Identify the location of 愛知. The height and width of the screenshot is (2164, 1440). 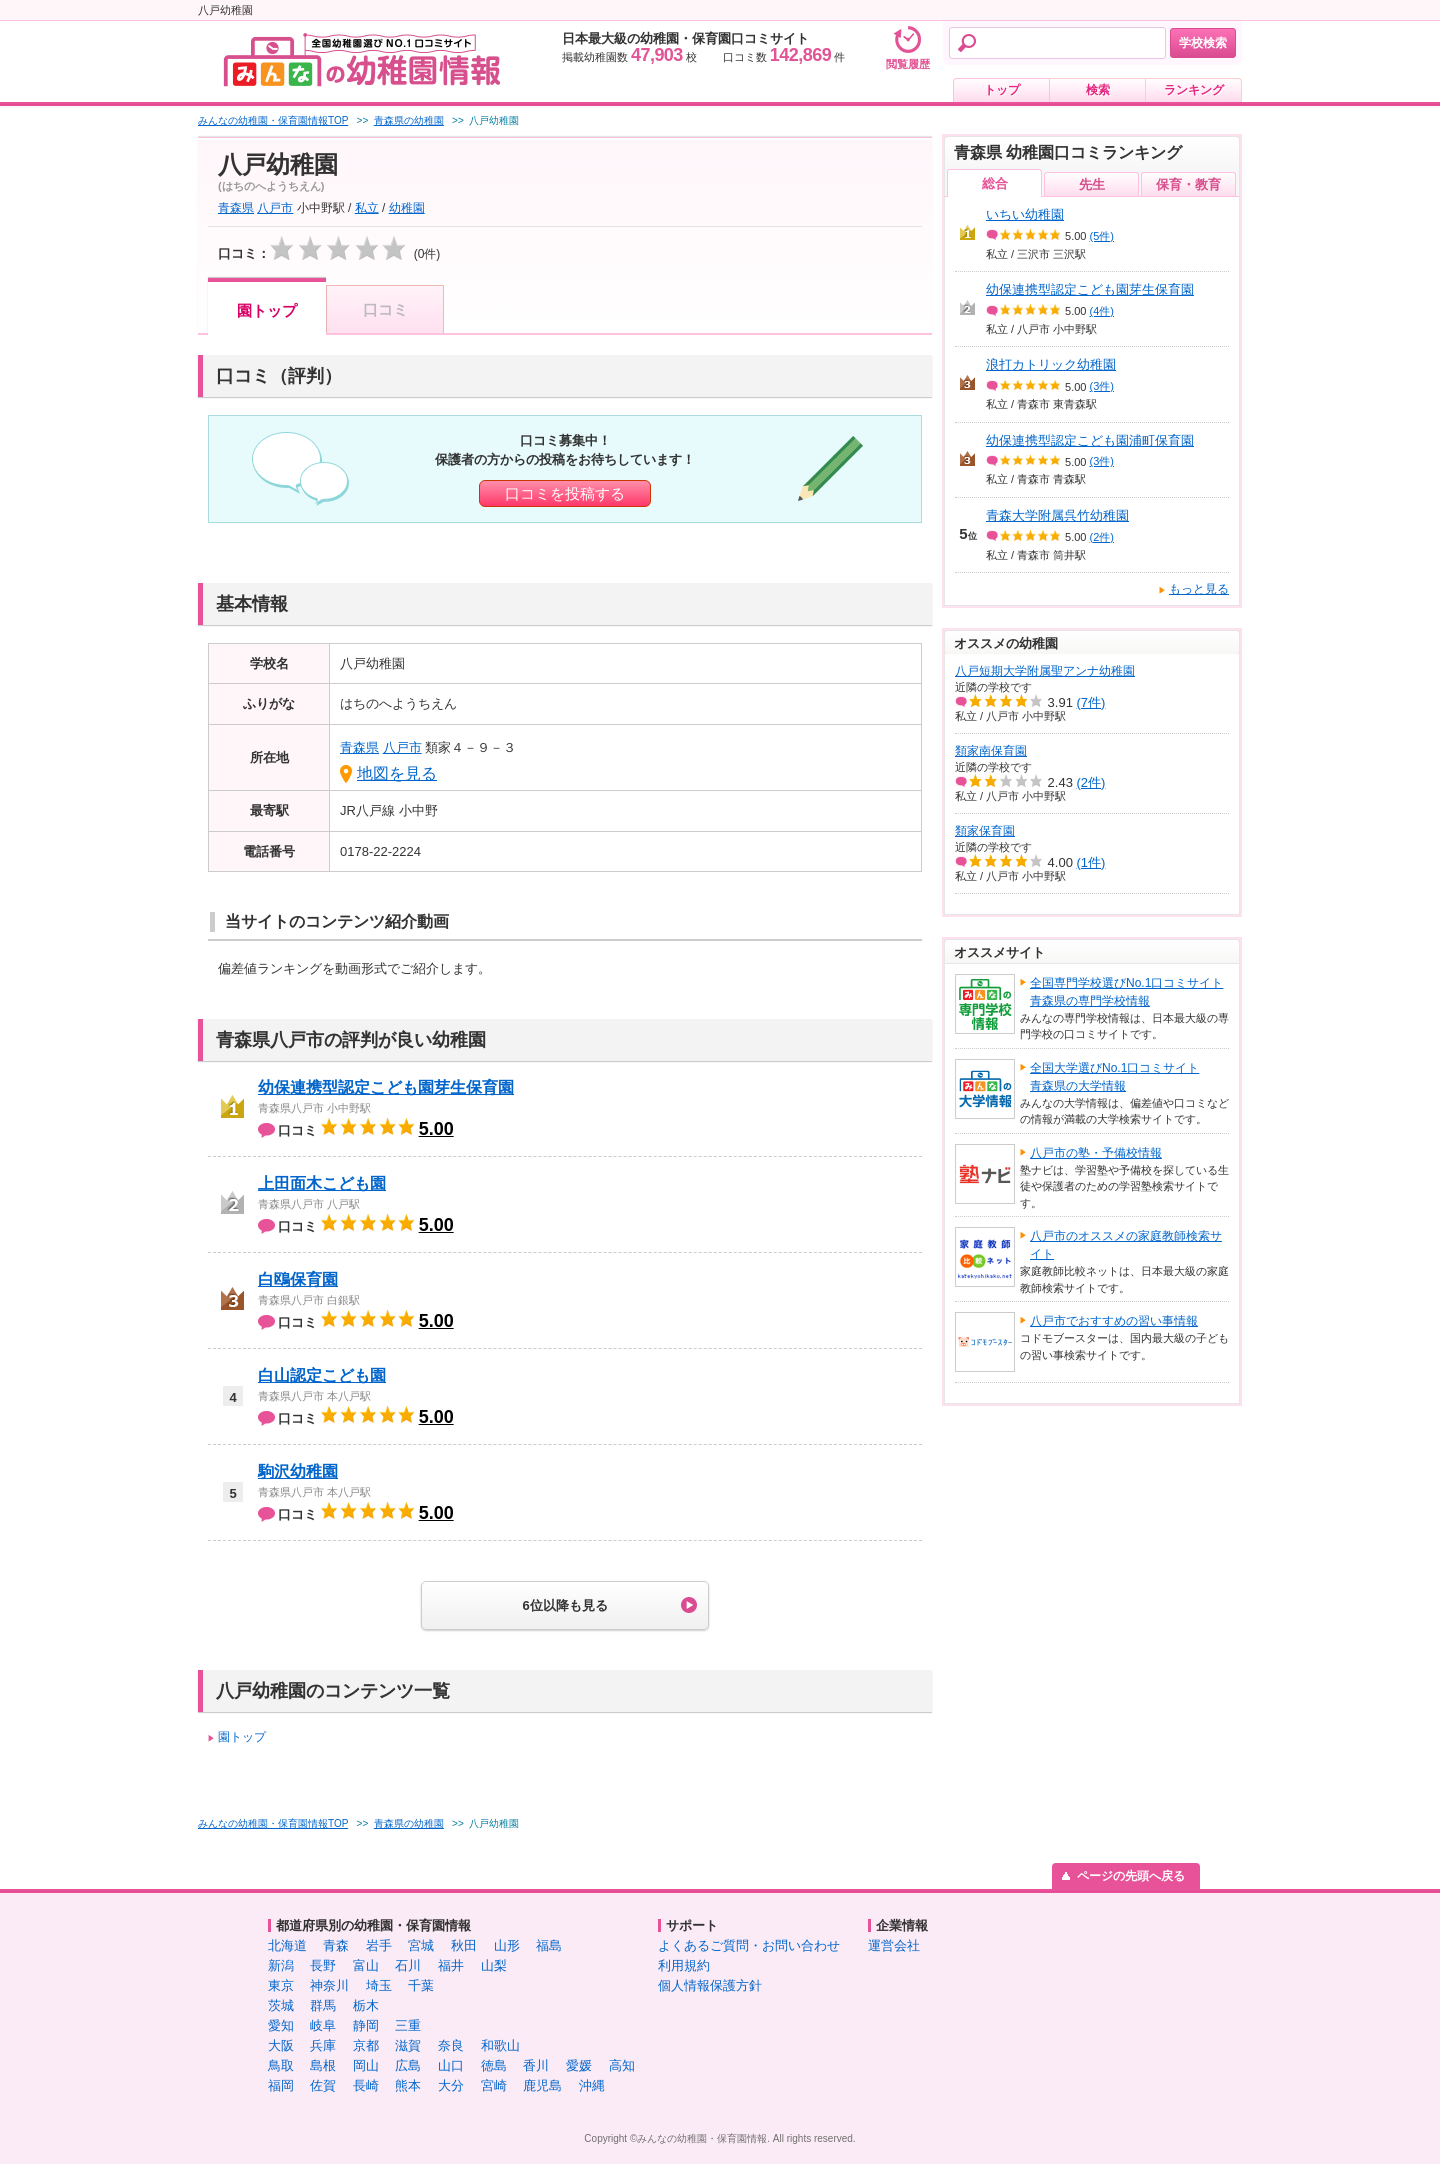
(281, 2025).